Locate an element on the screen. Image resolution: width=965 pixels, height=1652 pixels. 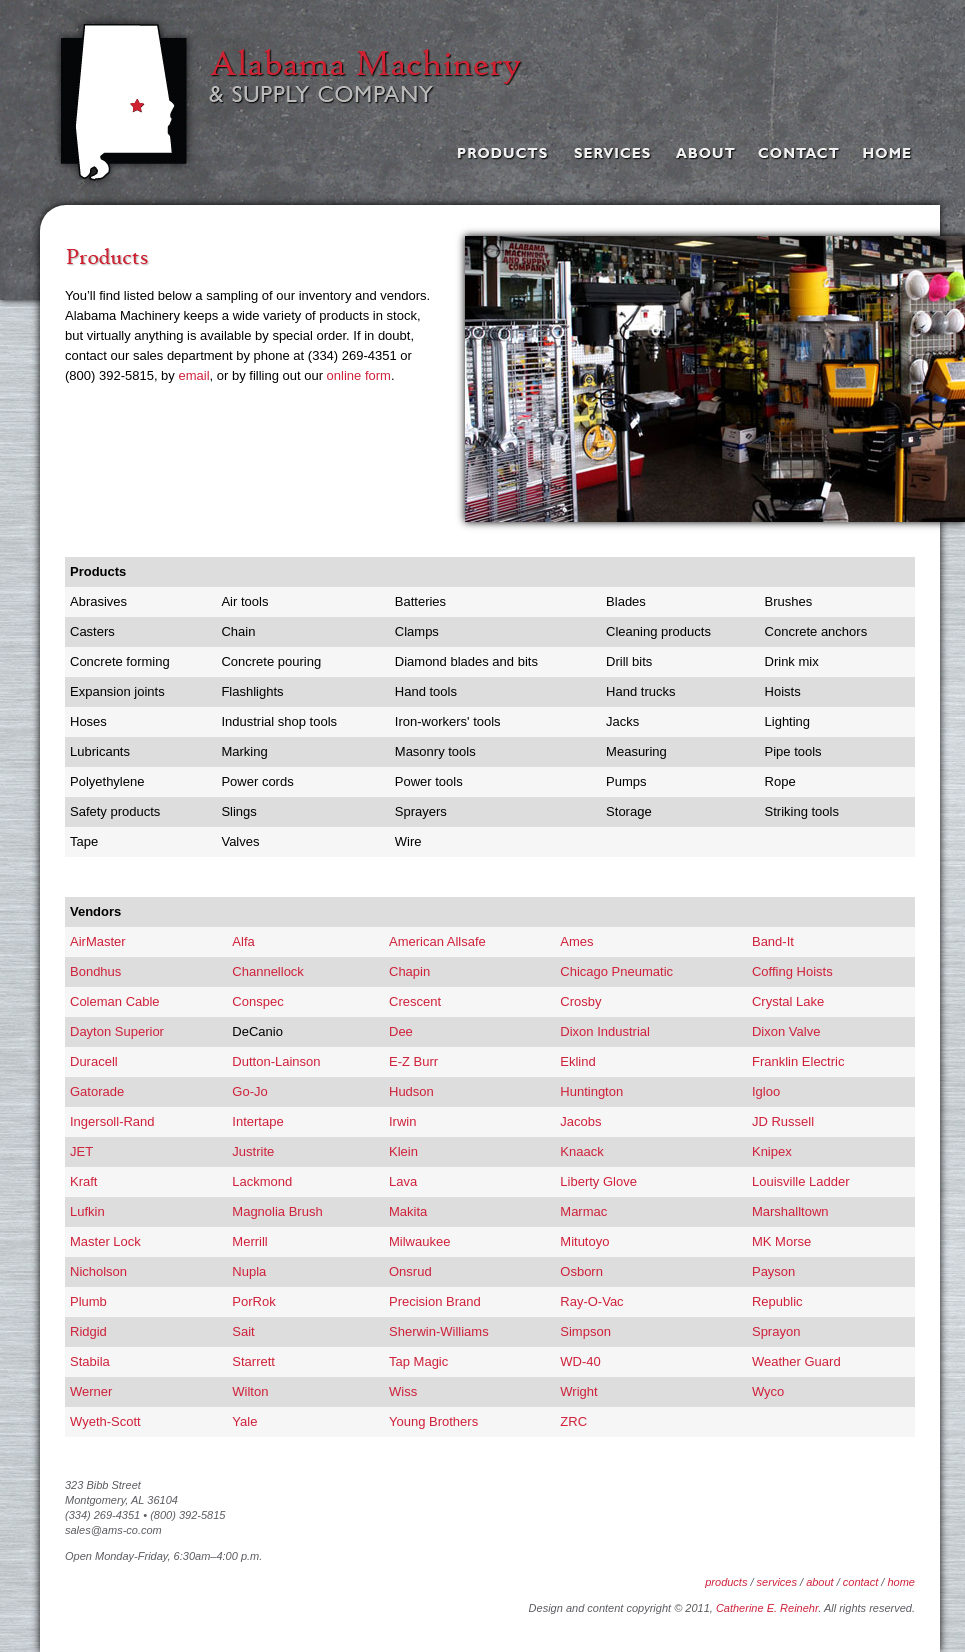
Go-Jo is located at coordinates (249, 1091).